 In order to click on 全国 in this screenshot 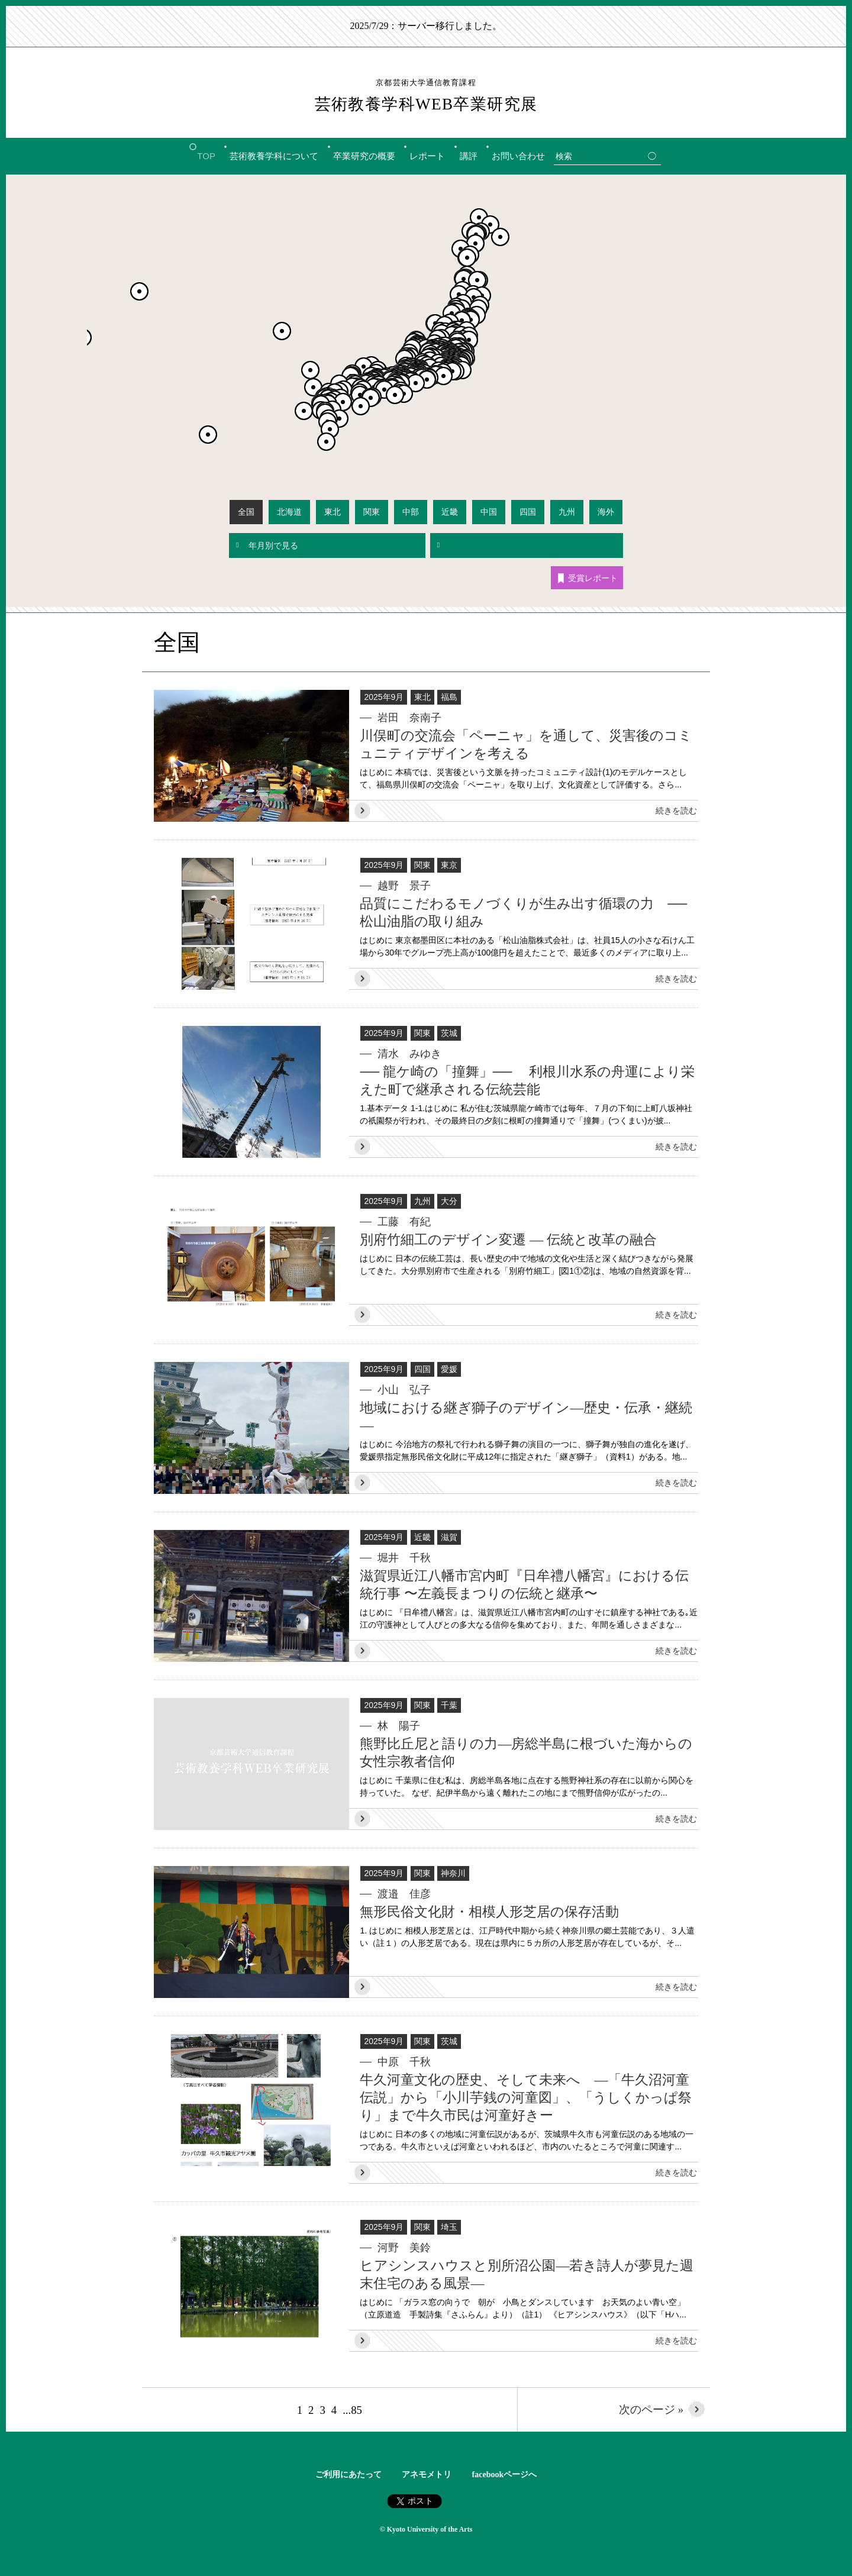, I will do `click(246, 512)`.